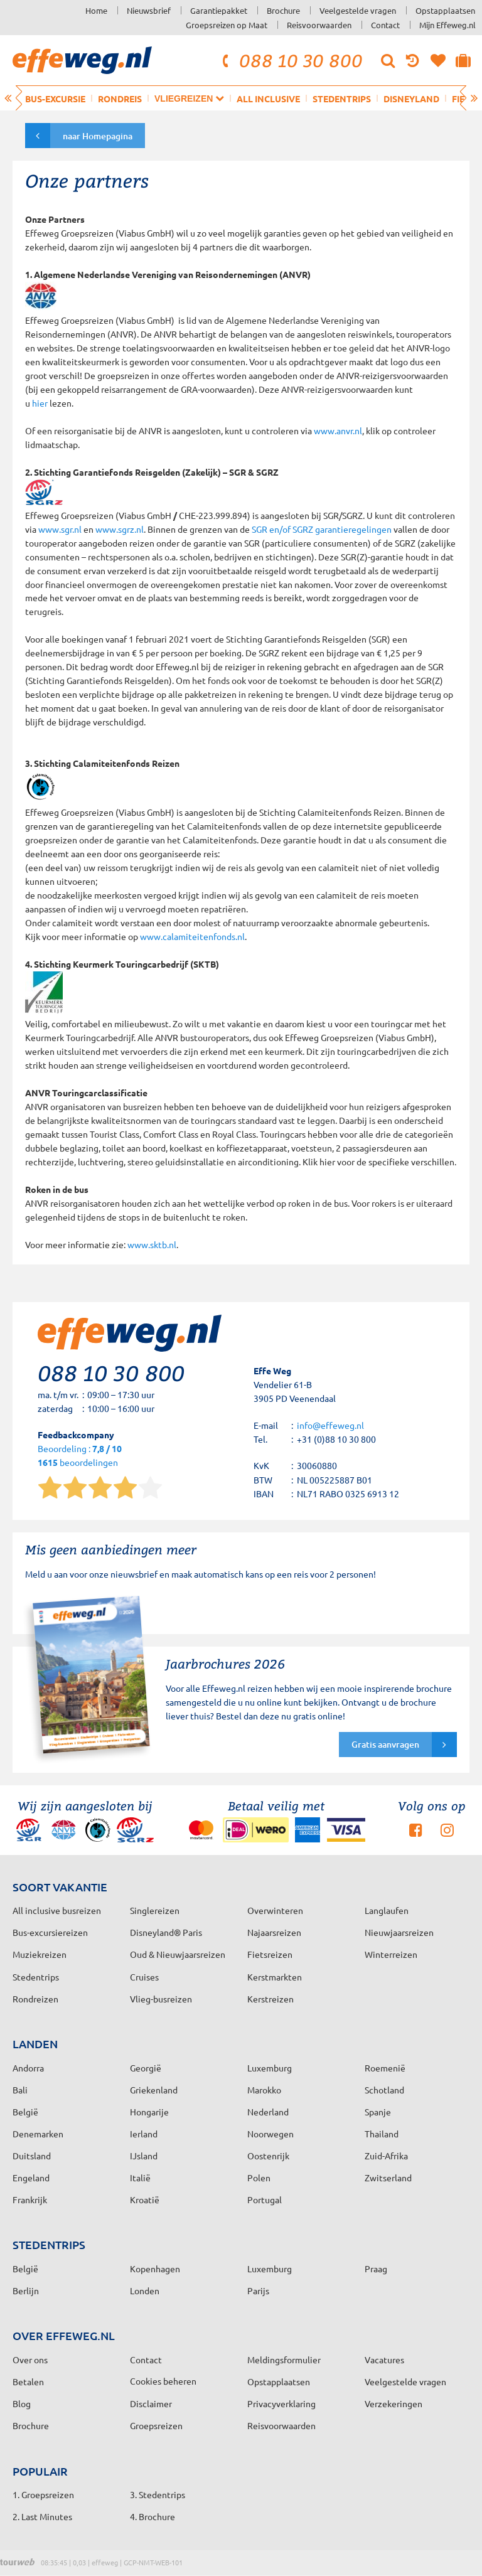  I want to click on Winterreizen, so click(391, 1954).